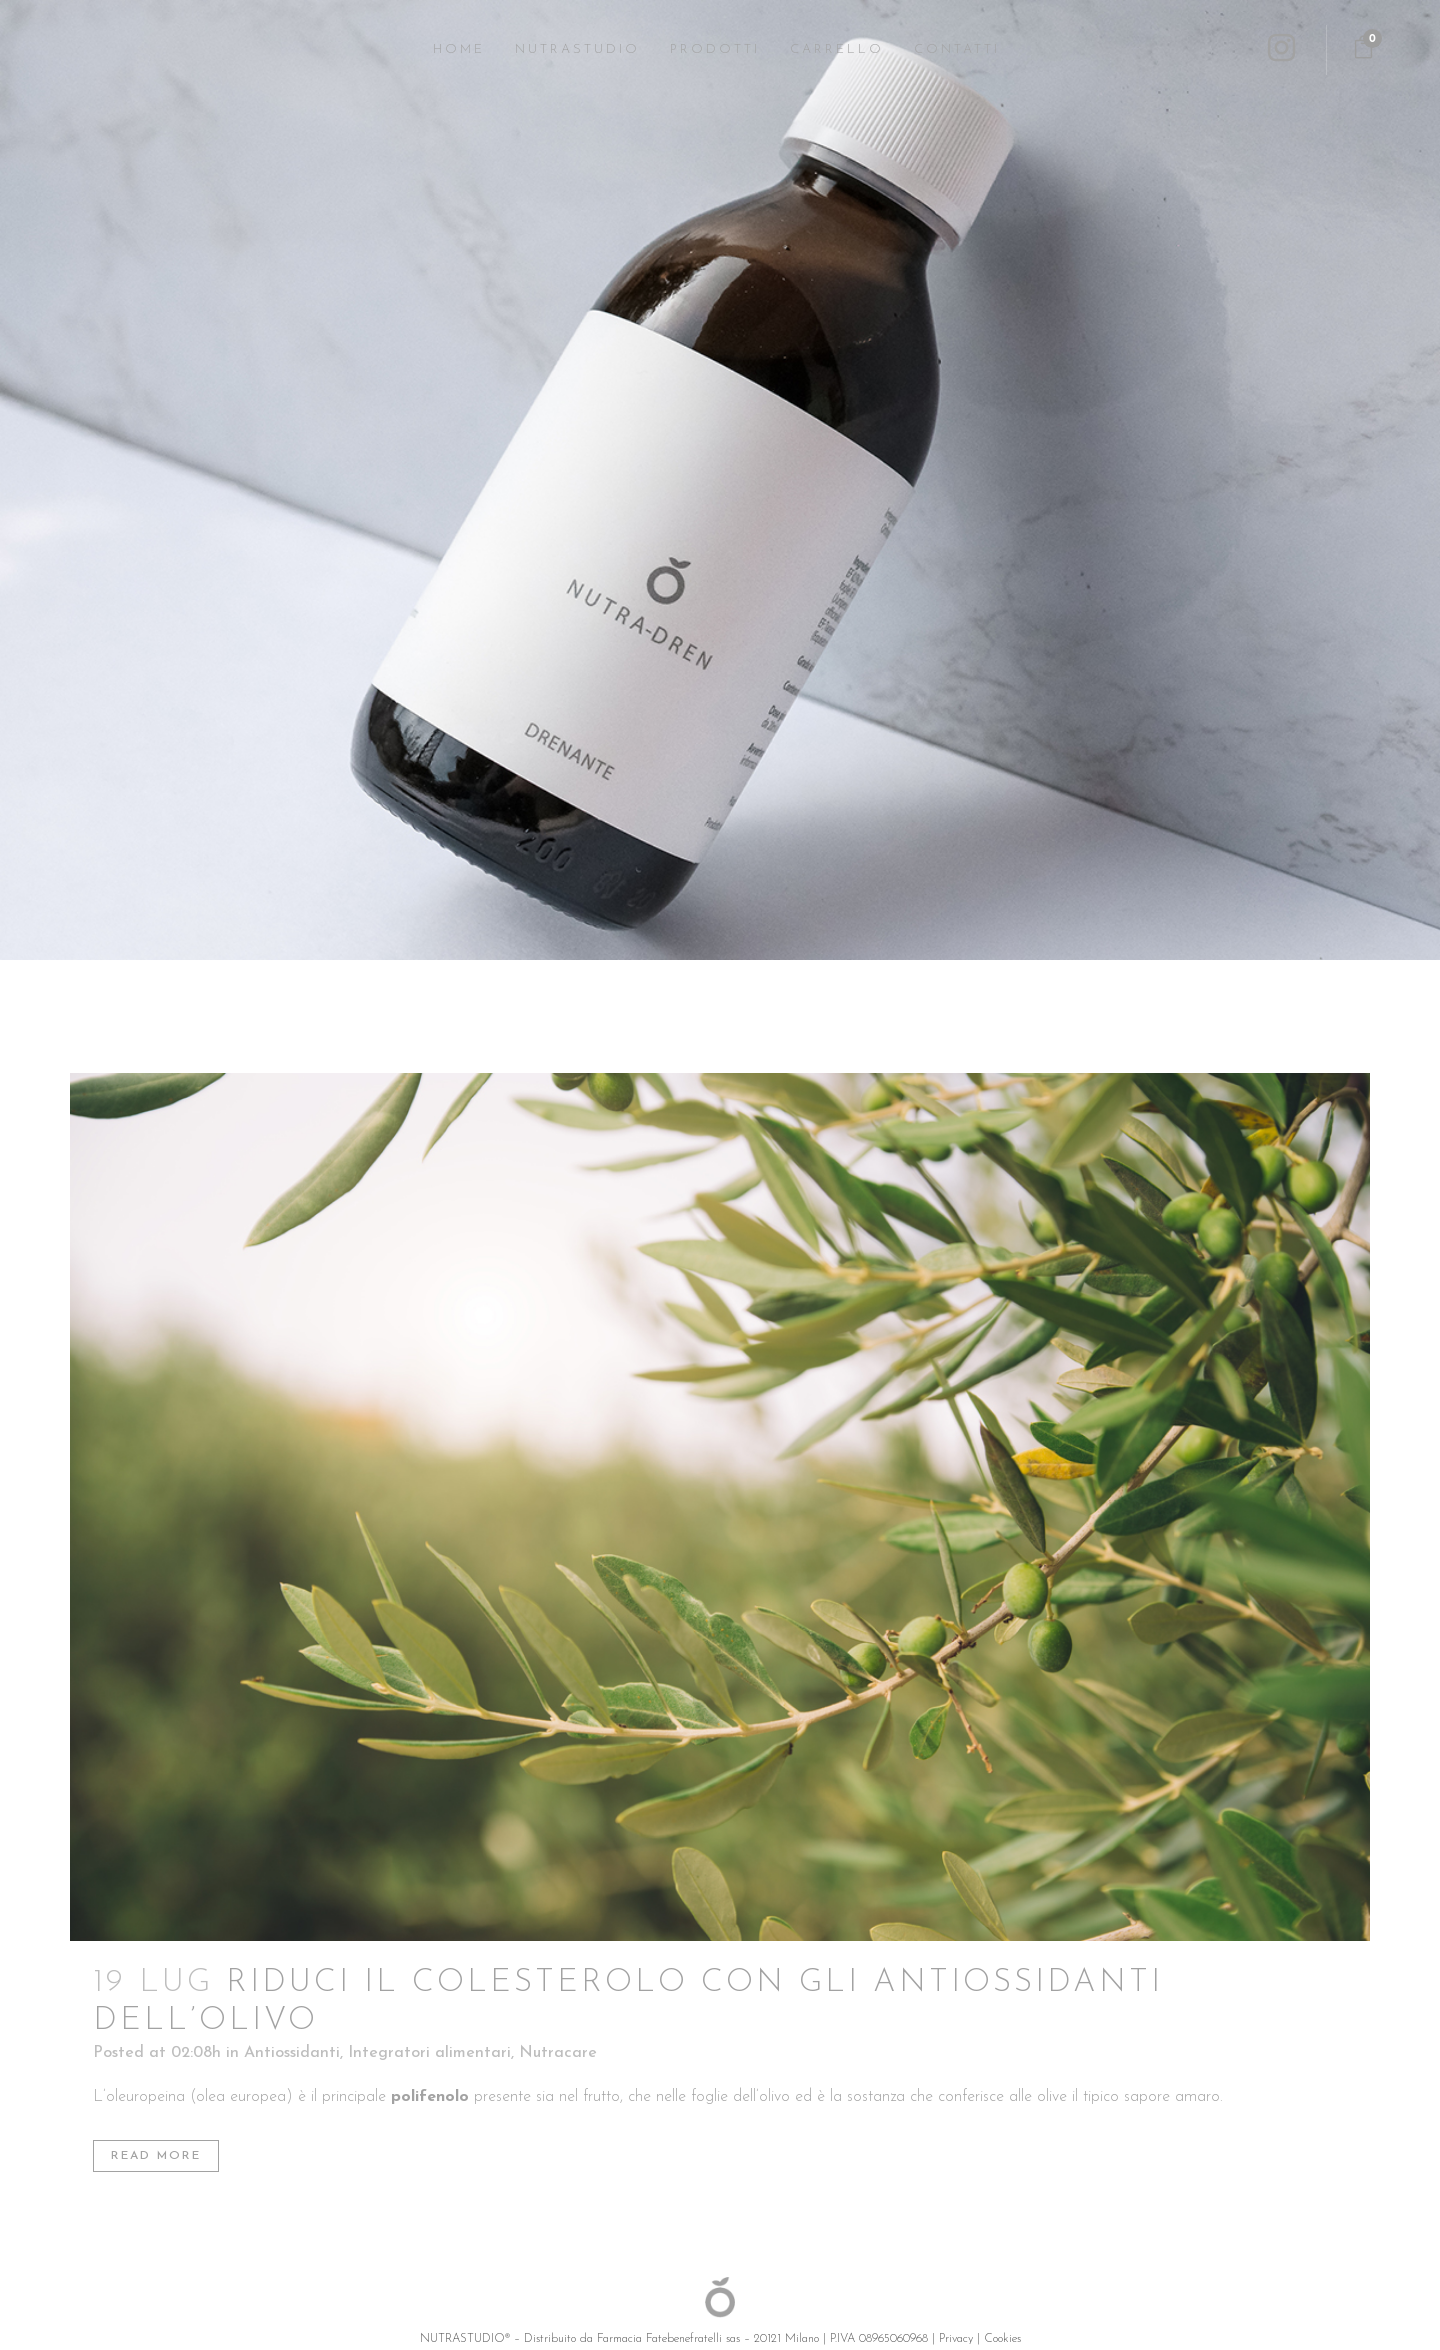  Describe the element at coordinates (156, 2156) in the screenshot. I see `Read More` at that location.